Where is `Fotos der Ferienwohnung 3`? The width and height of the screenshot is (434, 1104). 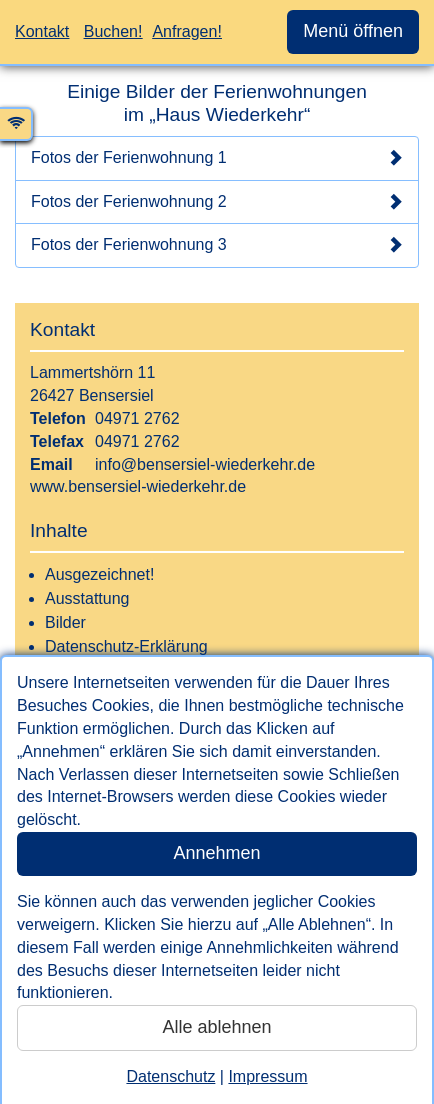
Fotos der Ferienwohnung 3 is located at coordinates (217, 245).